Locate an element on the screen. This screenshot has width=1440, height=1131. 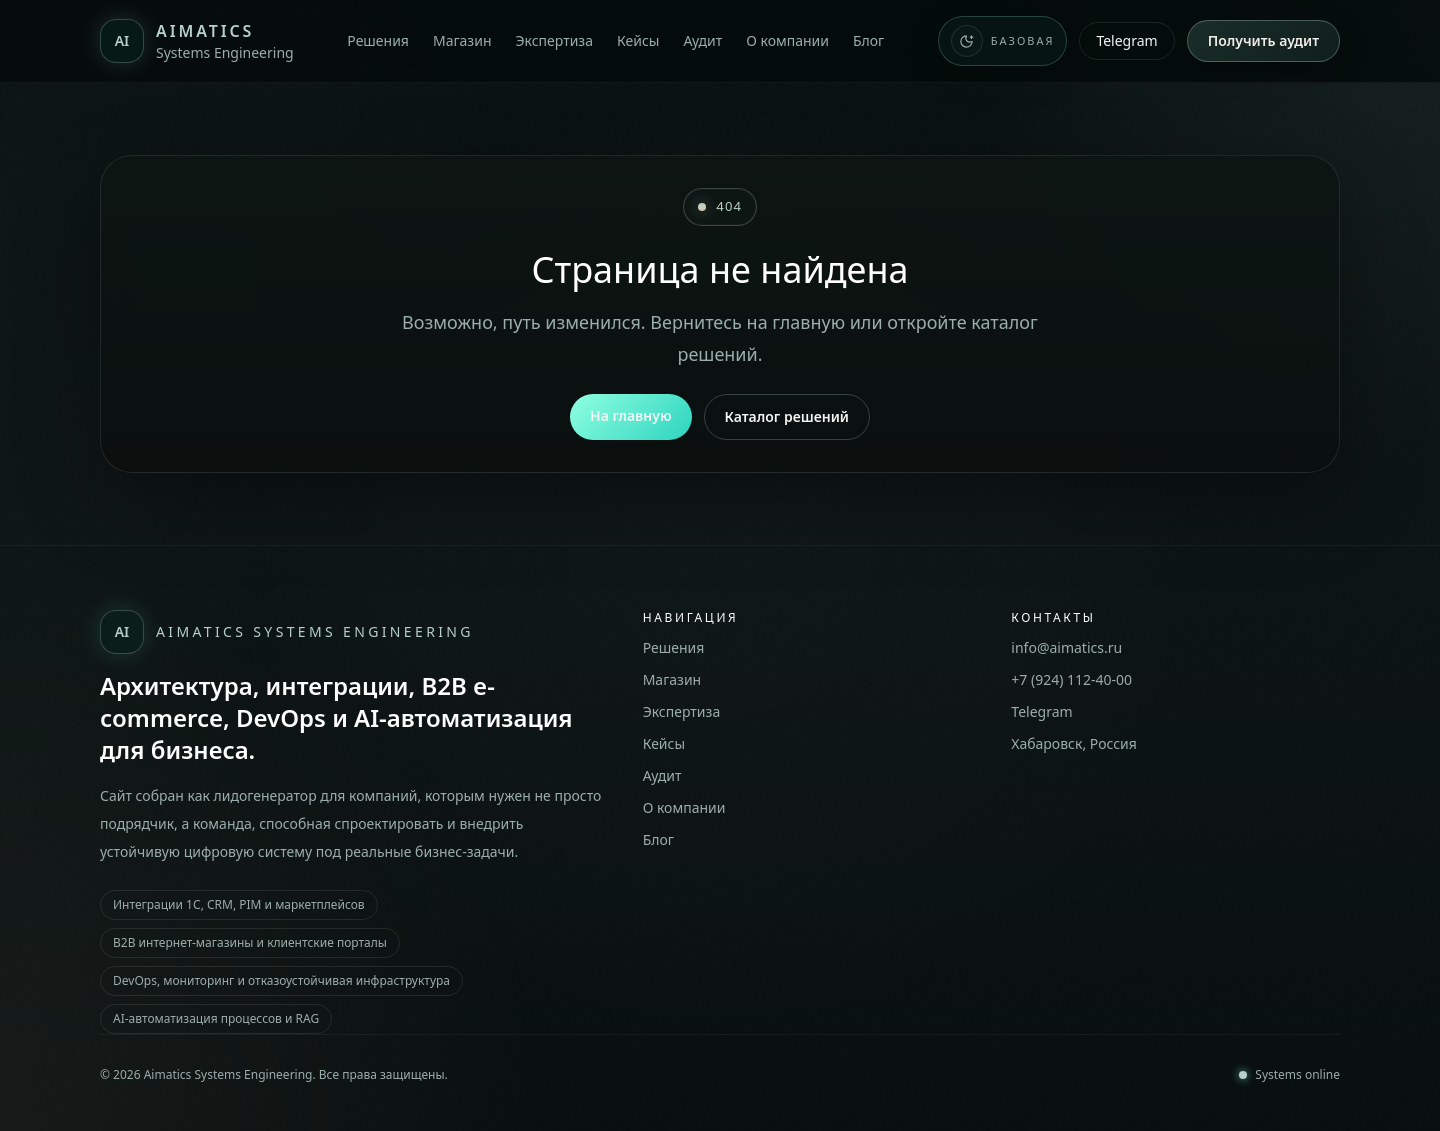
О компании is located at coordinates (787, 40).